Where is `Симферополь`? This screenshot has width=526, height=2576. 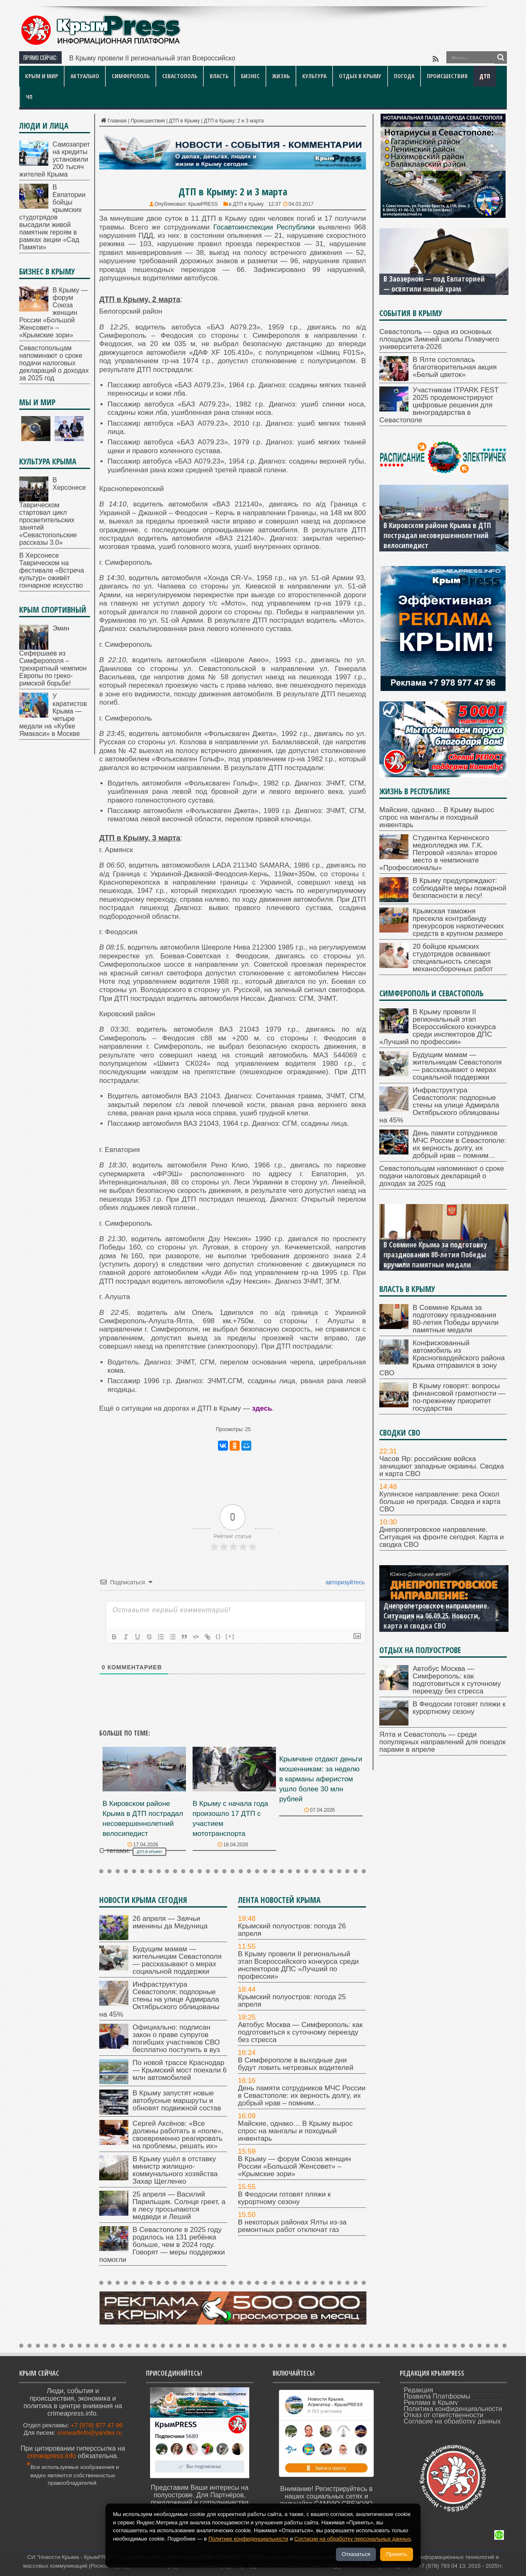
Симферополь is located at coordinates (131, 76).